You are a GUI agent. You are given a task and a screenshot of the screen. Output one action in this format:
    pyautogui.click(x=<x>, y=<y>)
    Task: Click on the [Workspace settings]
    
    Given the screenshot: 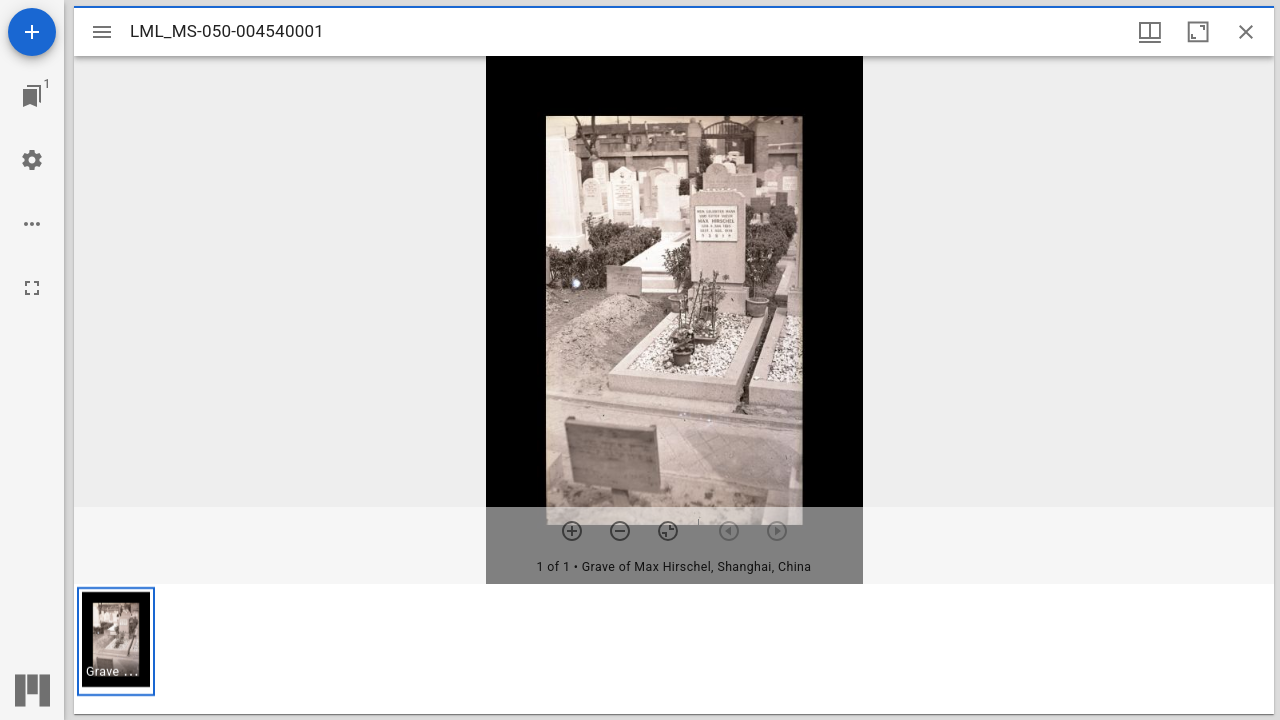 What is the action you would take?
    pyautogui.click(x=32, y=160)
    